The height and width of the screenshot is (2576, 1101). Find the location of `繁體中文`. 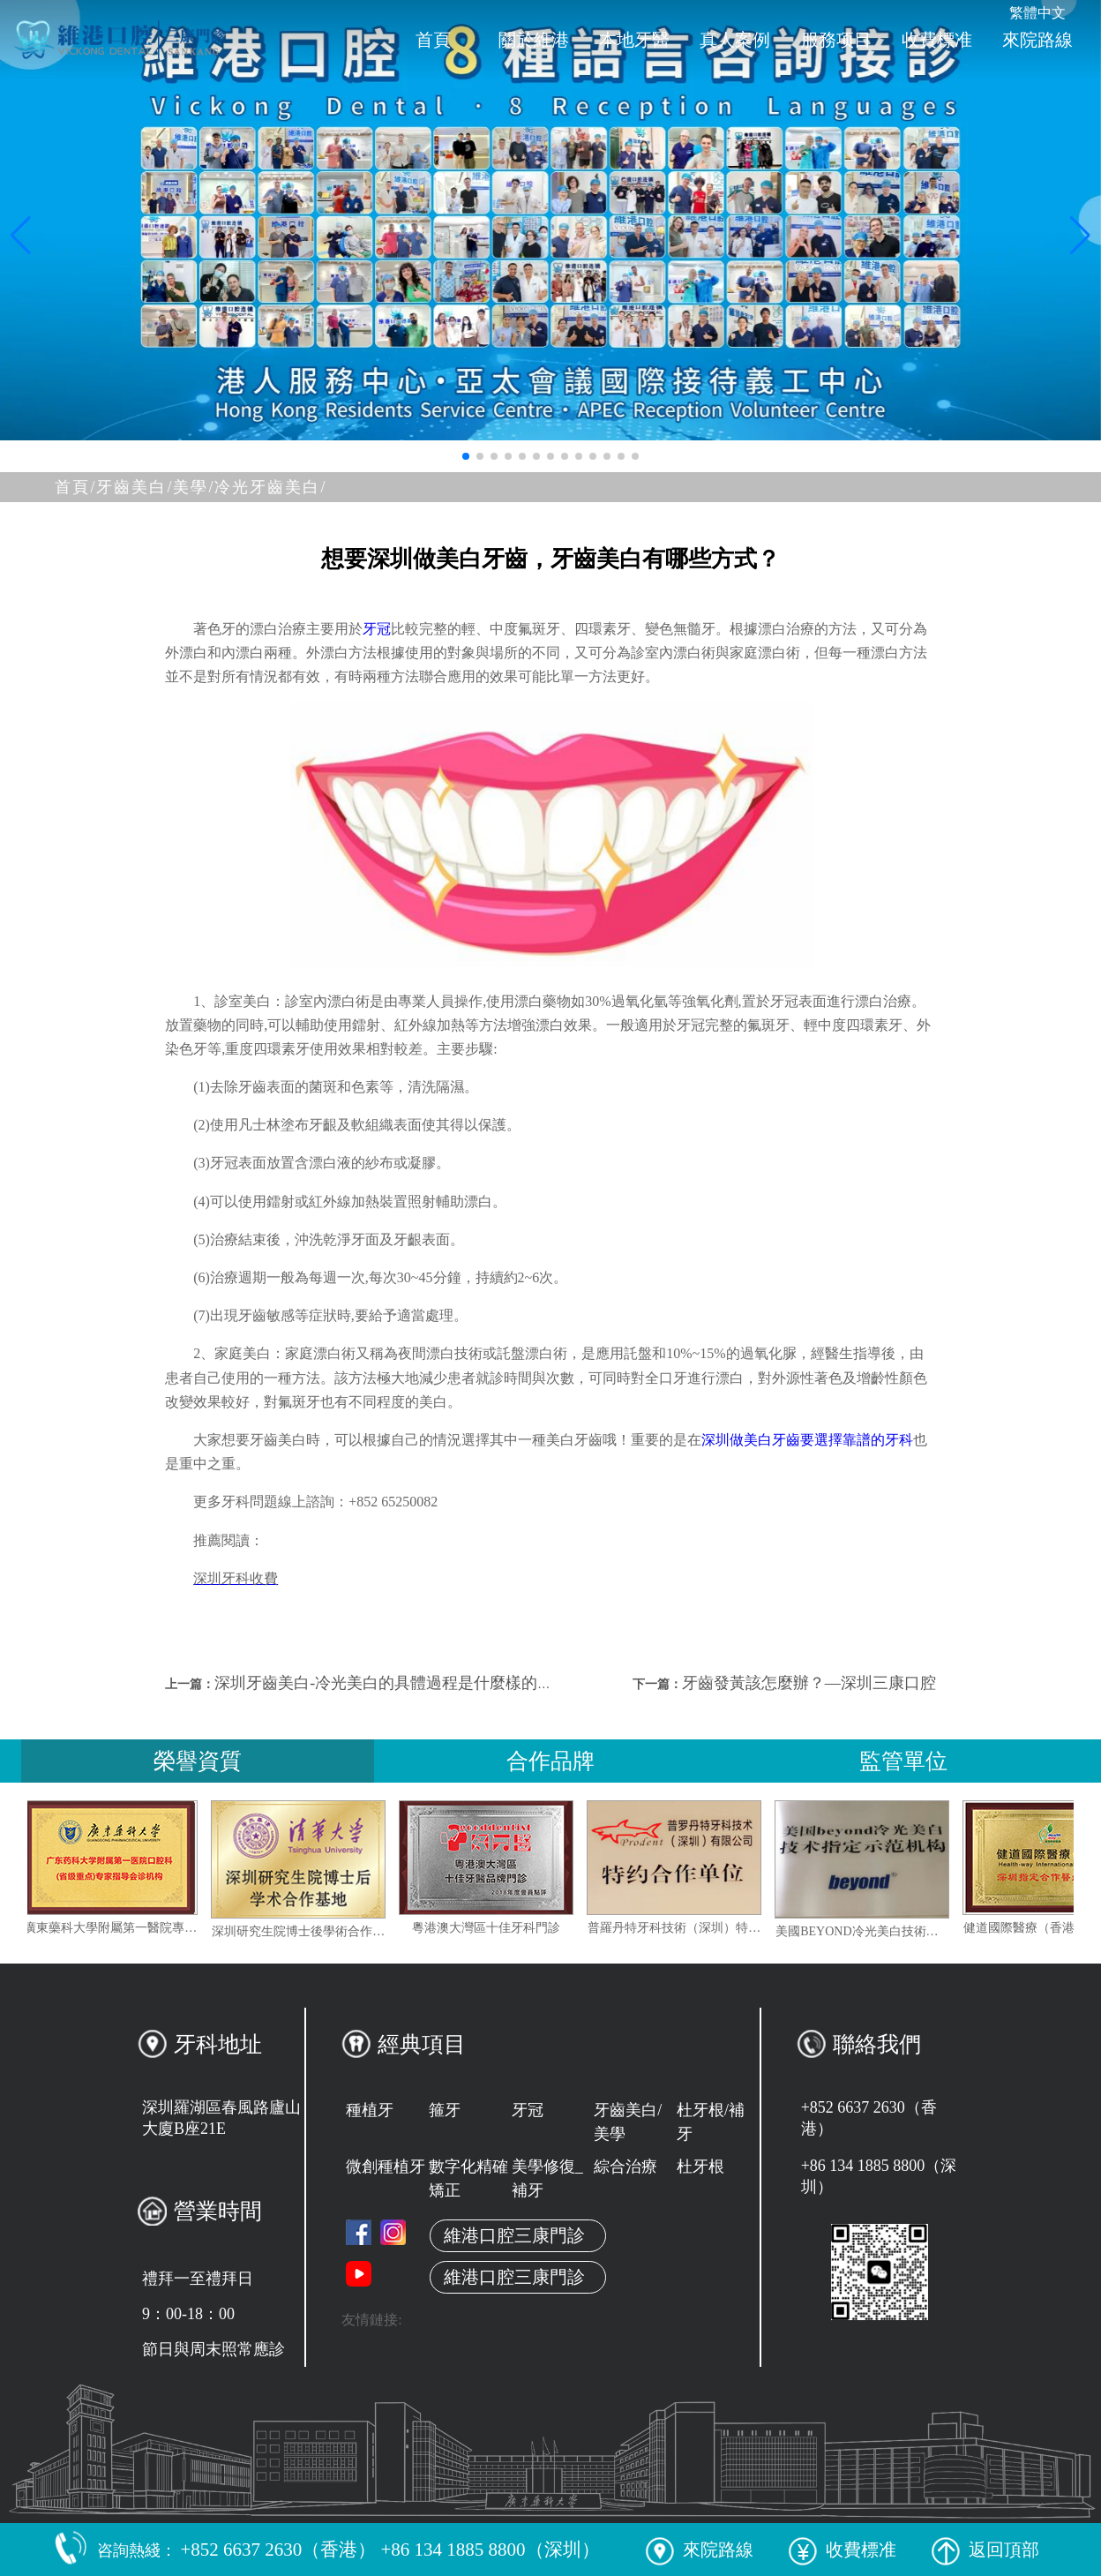

繁體中文 is located at coordinates (1037, 12).